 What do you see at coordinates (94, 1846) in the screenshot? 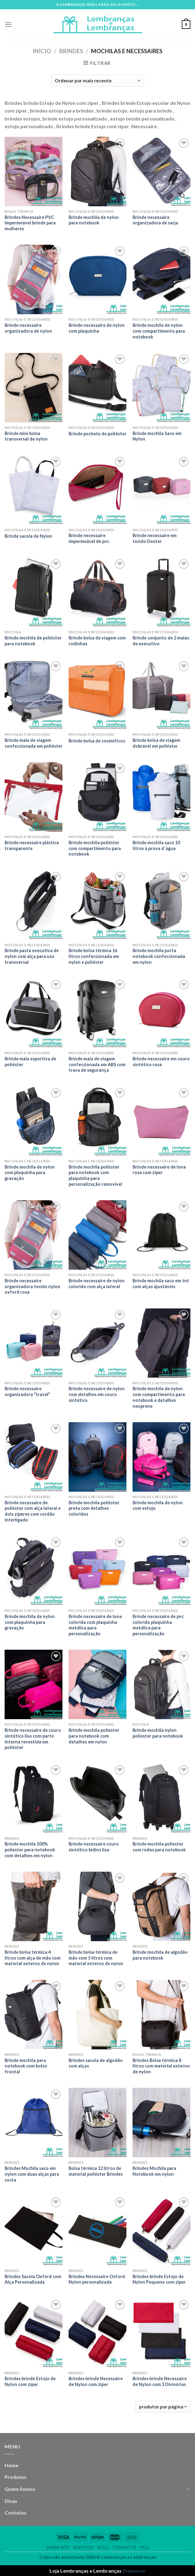
I see `Brinde necessaire couro sintético bidins lisa` at bounding box center [94, 1846].